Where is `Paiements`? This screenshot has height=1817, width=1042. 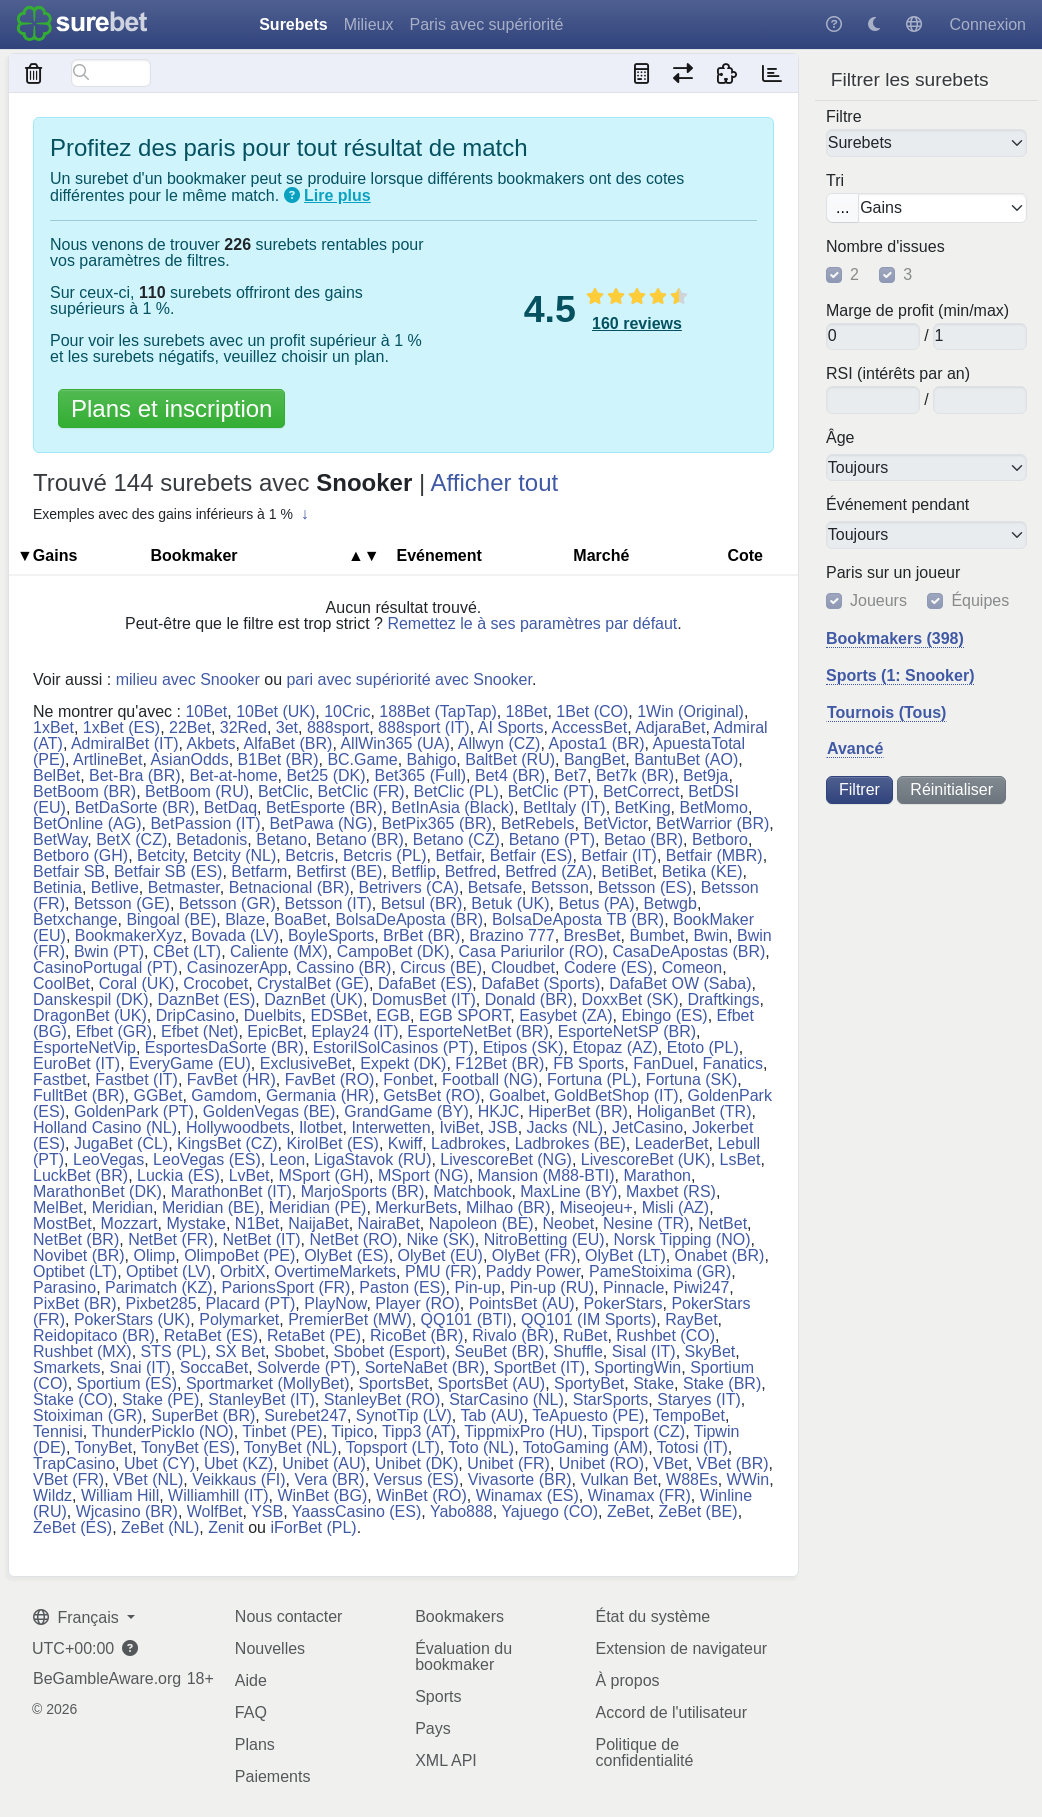 Paiements is located at coordinates (273, 1776).